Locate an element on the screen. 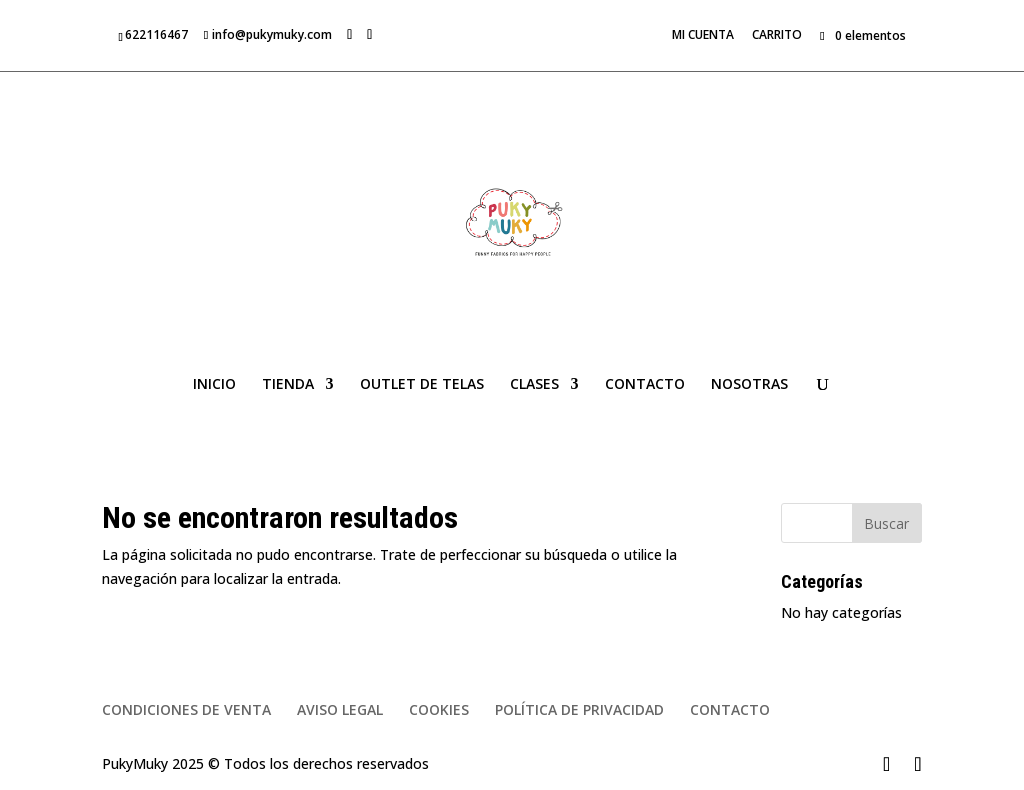 The width and height of the screenshot is (1024, 790). NOSOTRAS is located at coordinates (749, 385).